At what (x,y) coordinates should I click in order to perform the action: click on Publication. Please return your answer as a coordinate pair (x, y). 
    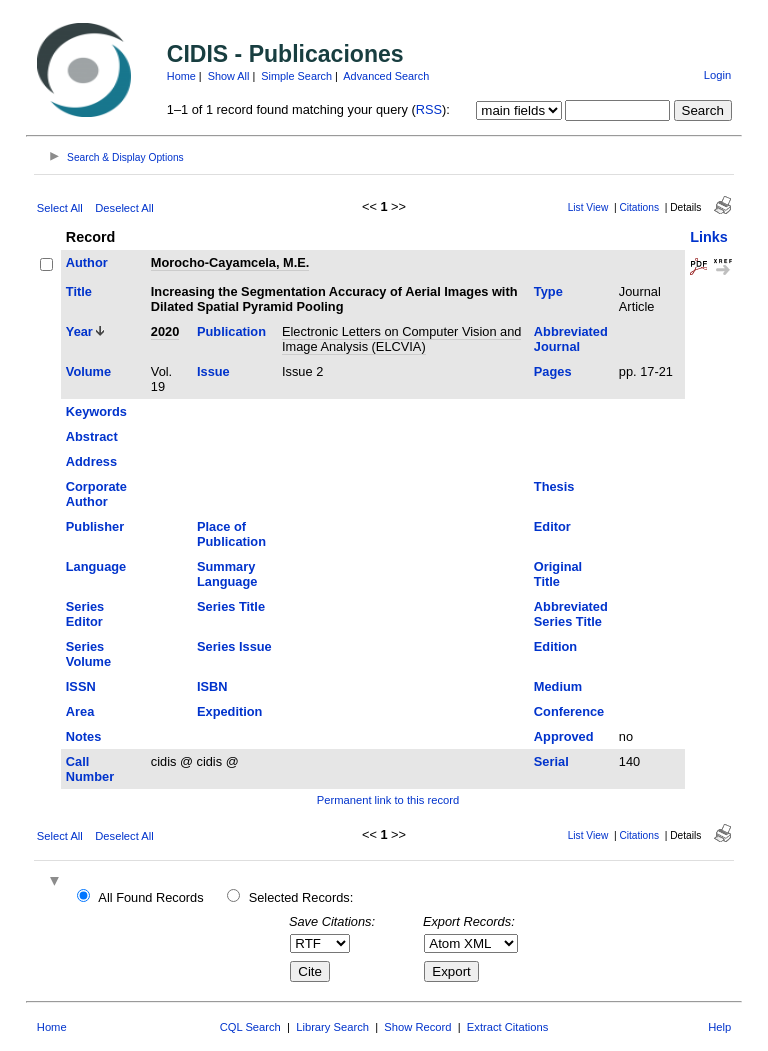
    Looking at the image, I should click on (231, 331).